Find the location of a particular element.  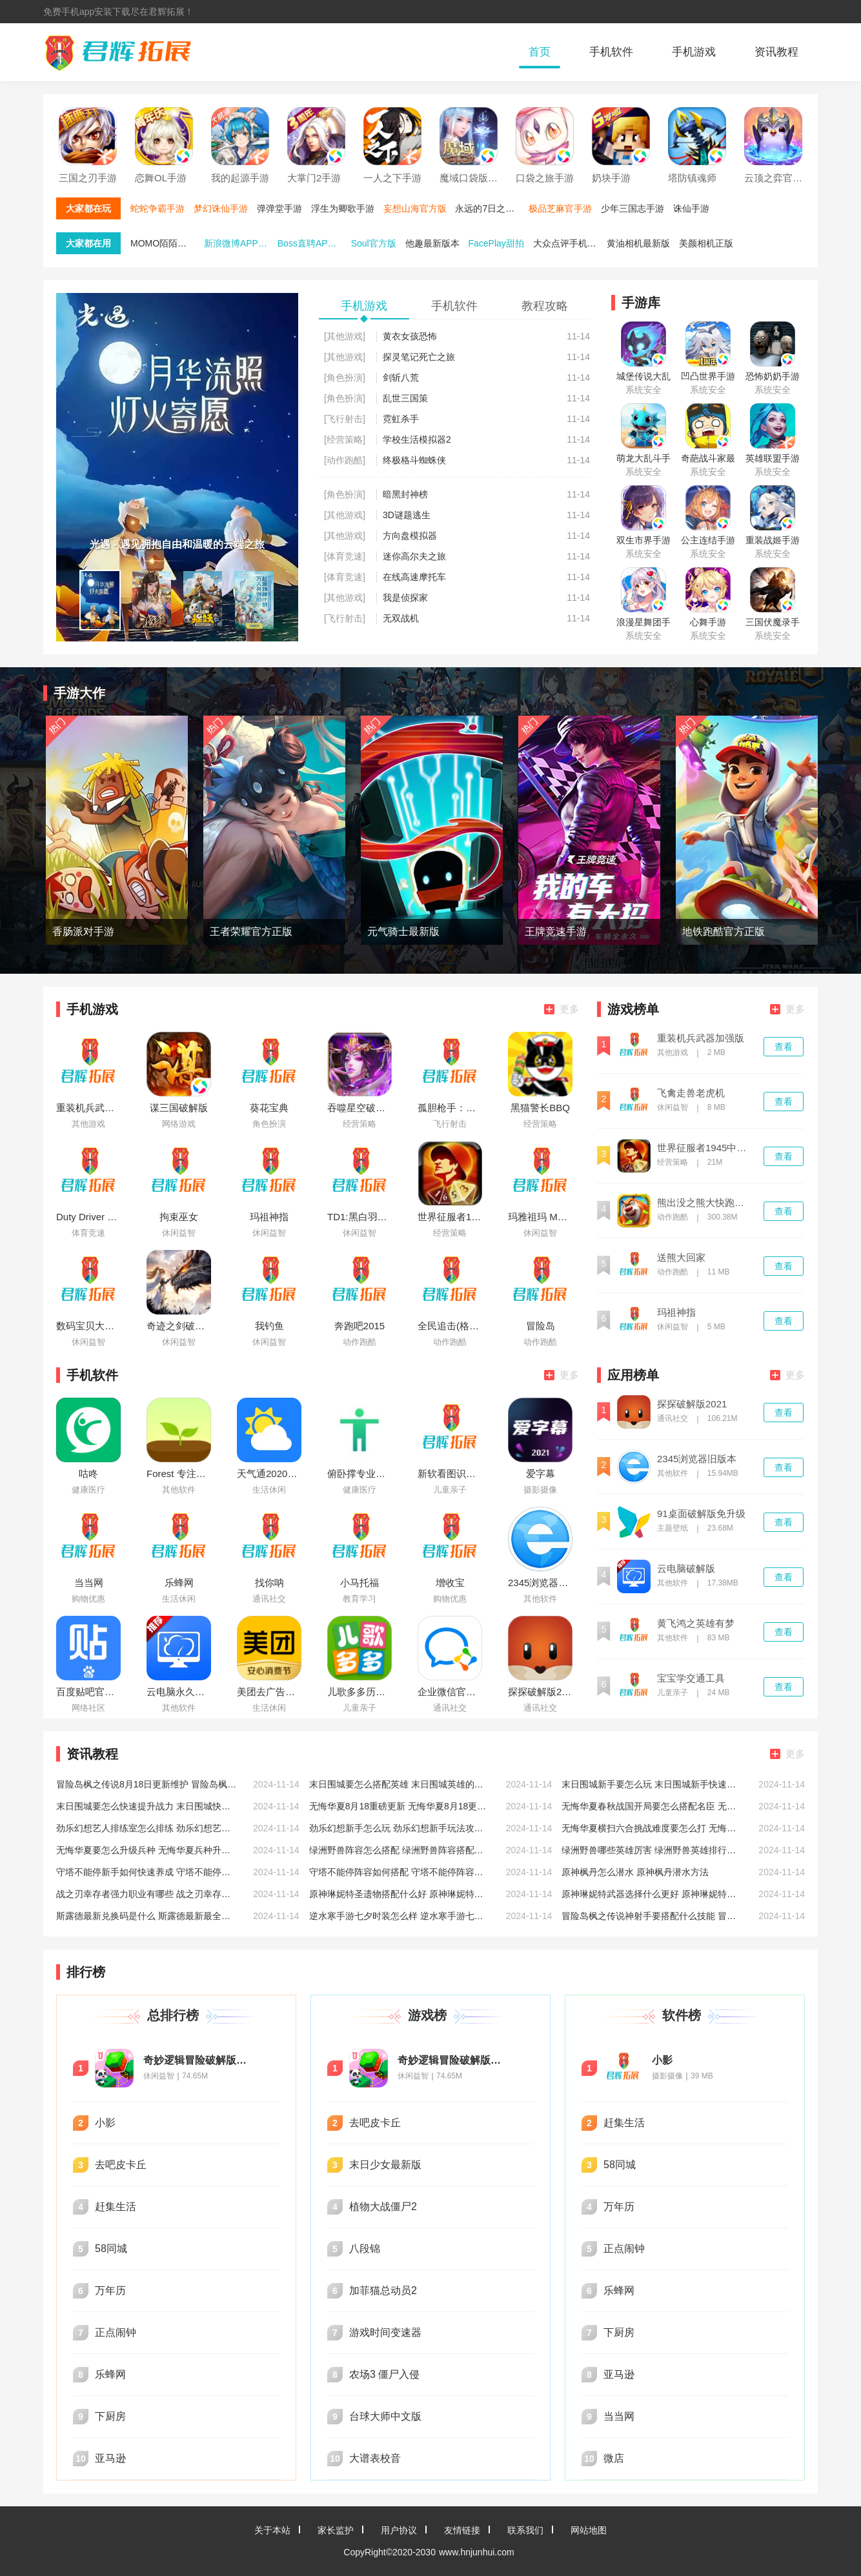

无悔华夏春秋战国开局要怎么搭配名臣 无悔华夏春秋战国开局名臣搭配攻略 is located at coordinates (652, 1806).